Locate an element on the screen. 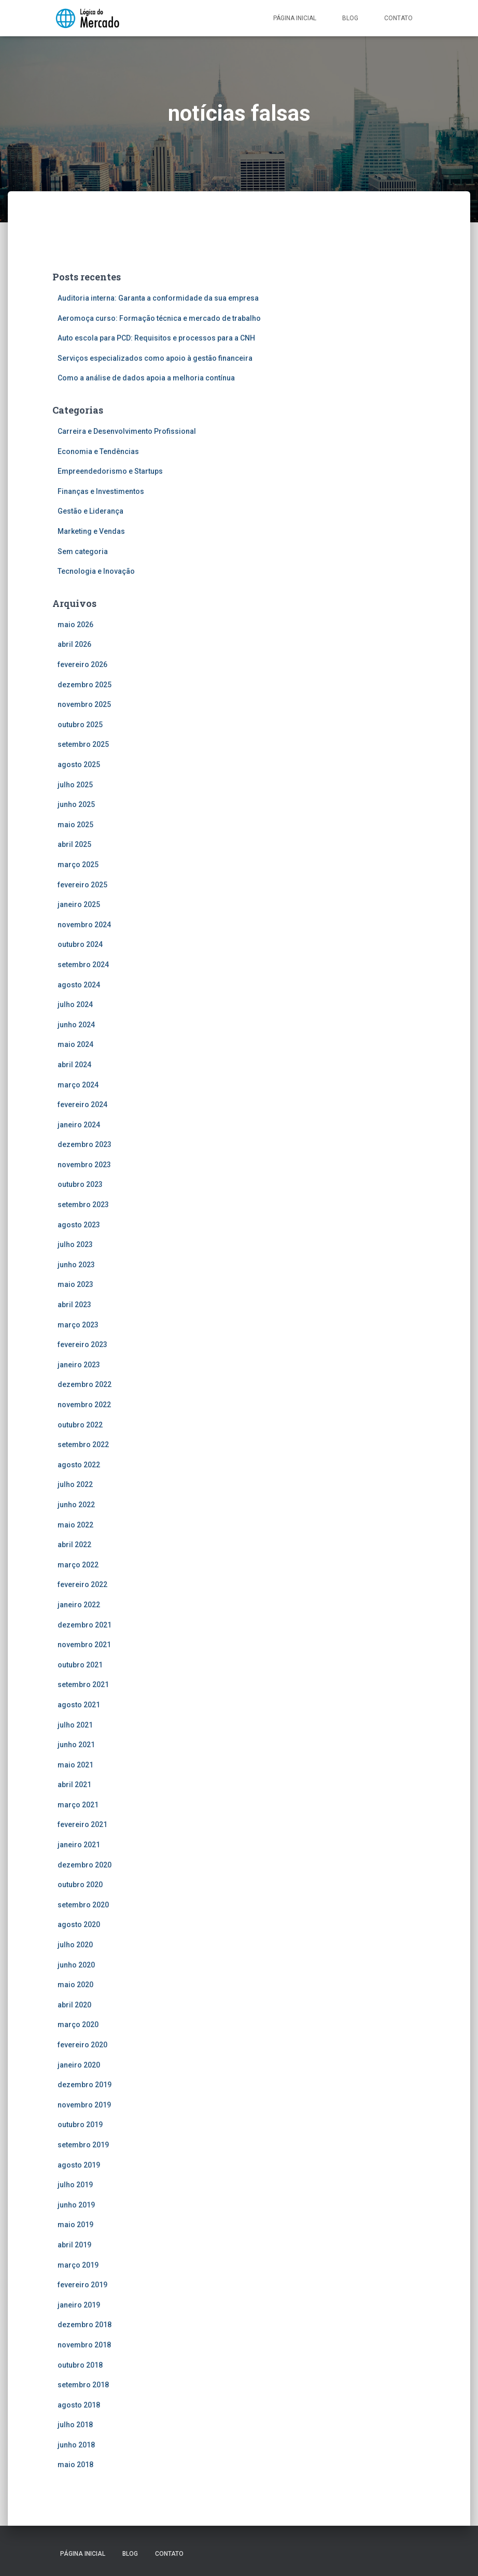 The height and width of the screenshot is (2576, 478). julho 2018 is located at coordinates (75, 2425).